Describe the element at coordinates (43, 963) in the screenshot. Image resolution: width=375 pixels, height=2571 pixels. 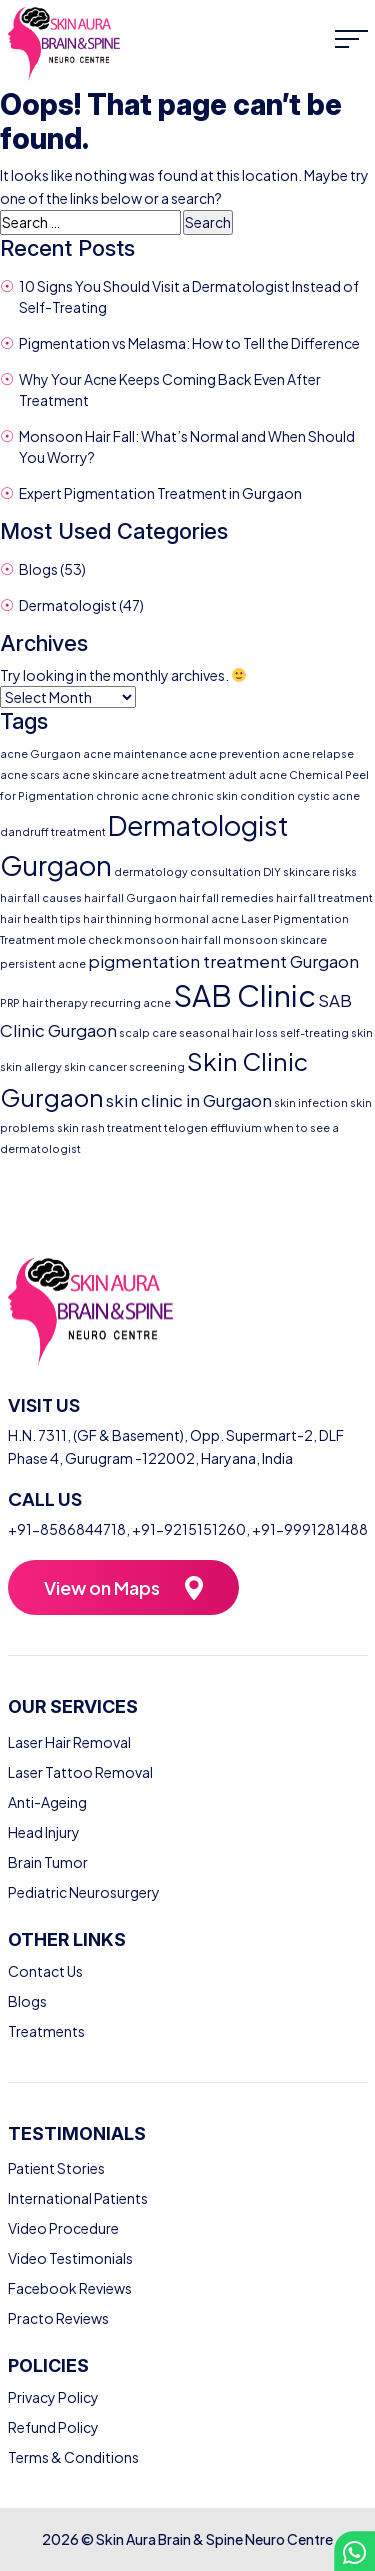
I see `persistent acne [persistent acne (1 item)]` at that location.